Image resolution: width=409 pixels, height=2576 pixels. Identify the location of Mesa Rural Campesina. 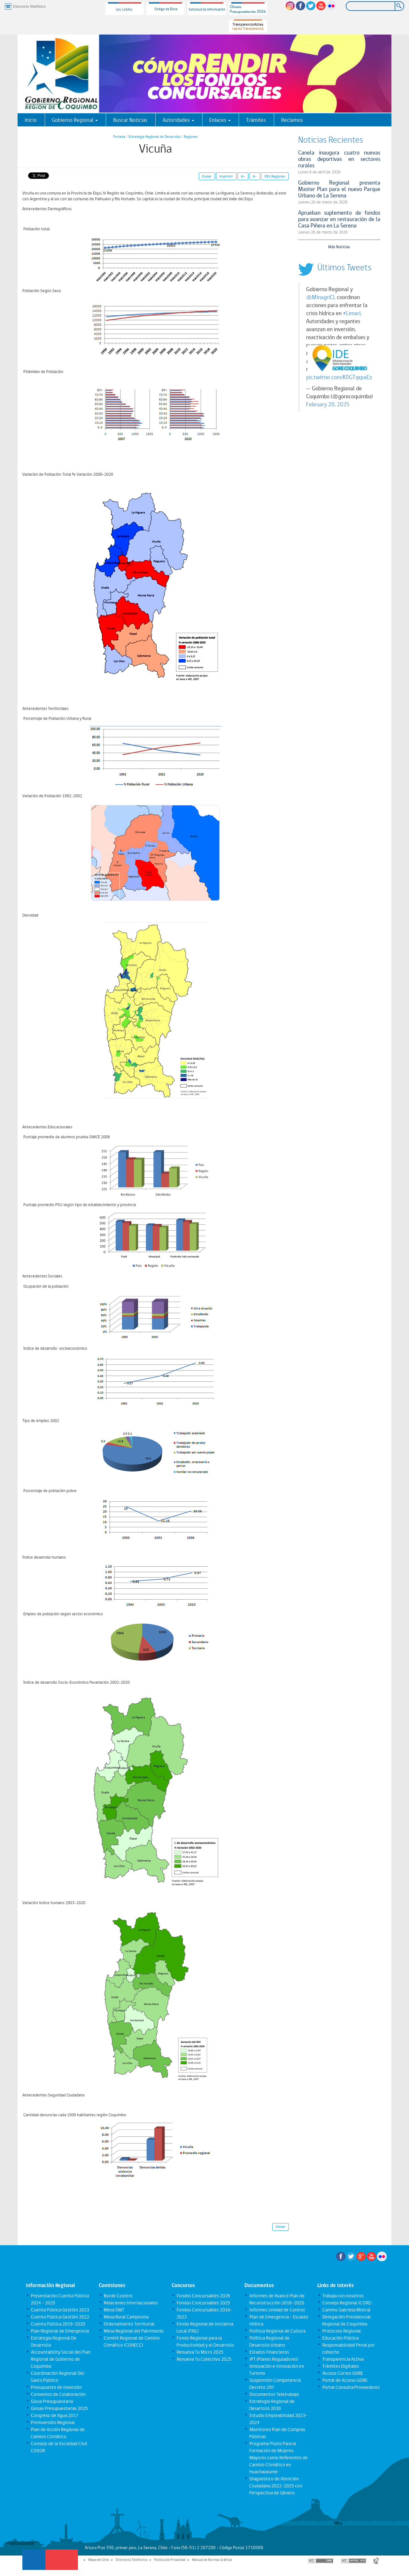
(126, 2317).